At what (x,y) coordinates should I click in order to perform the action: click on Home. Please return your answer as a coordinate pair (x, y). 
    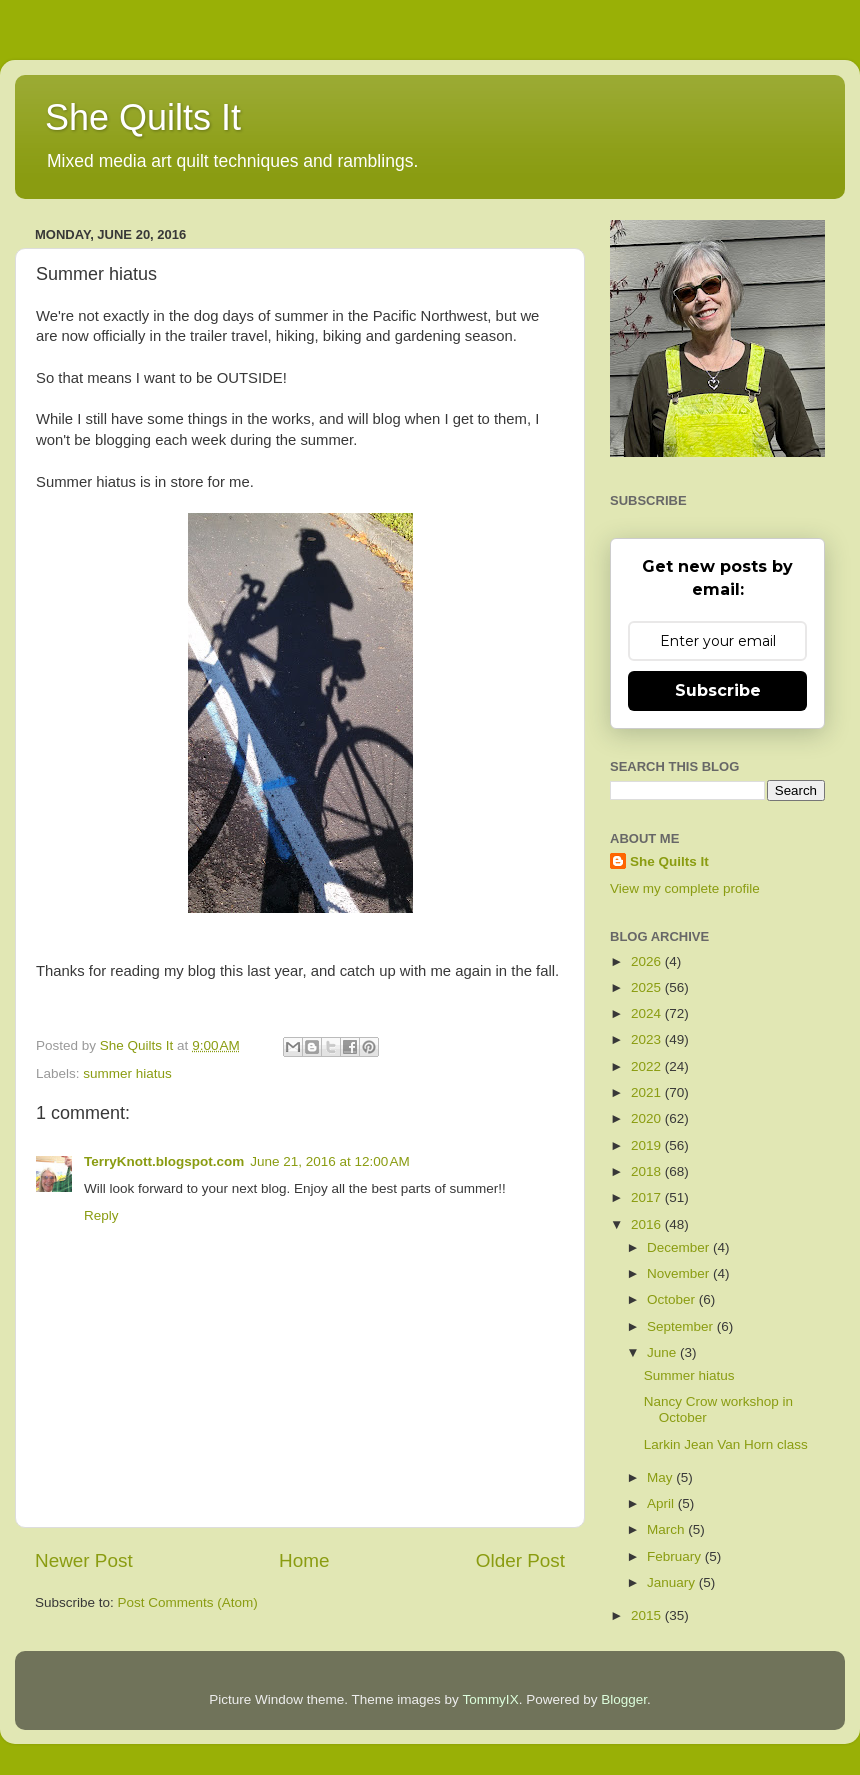
    Looking at the image, I should click on (304, 1560).